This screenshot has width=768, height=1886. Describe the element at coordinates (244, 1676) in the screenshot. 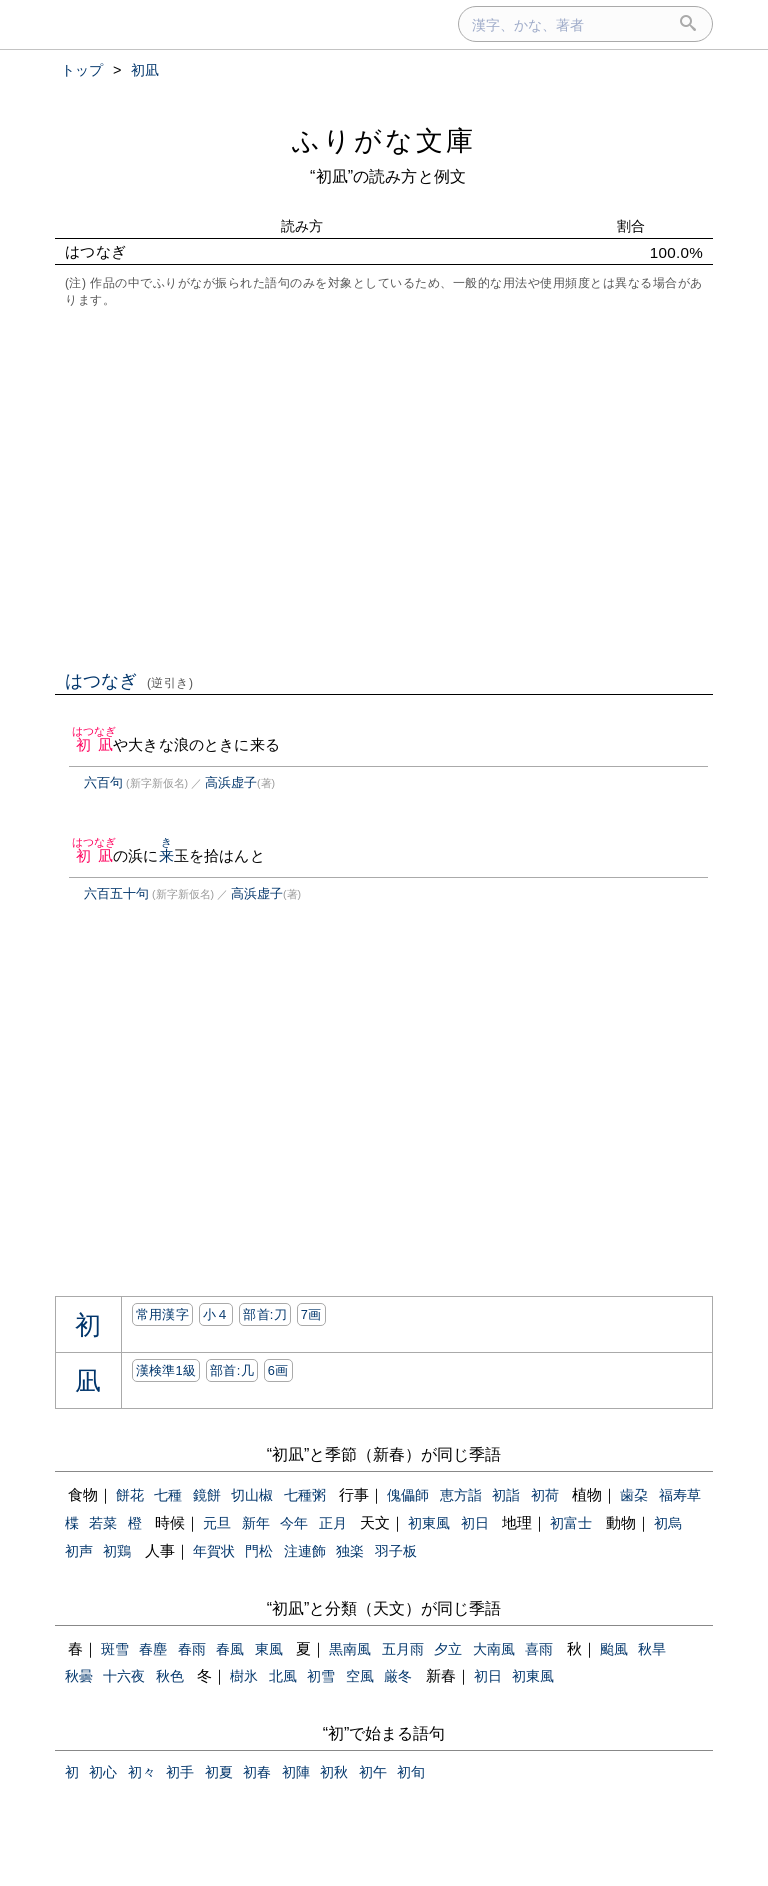

I see `樹氷` at that location.